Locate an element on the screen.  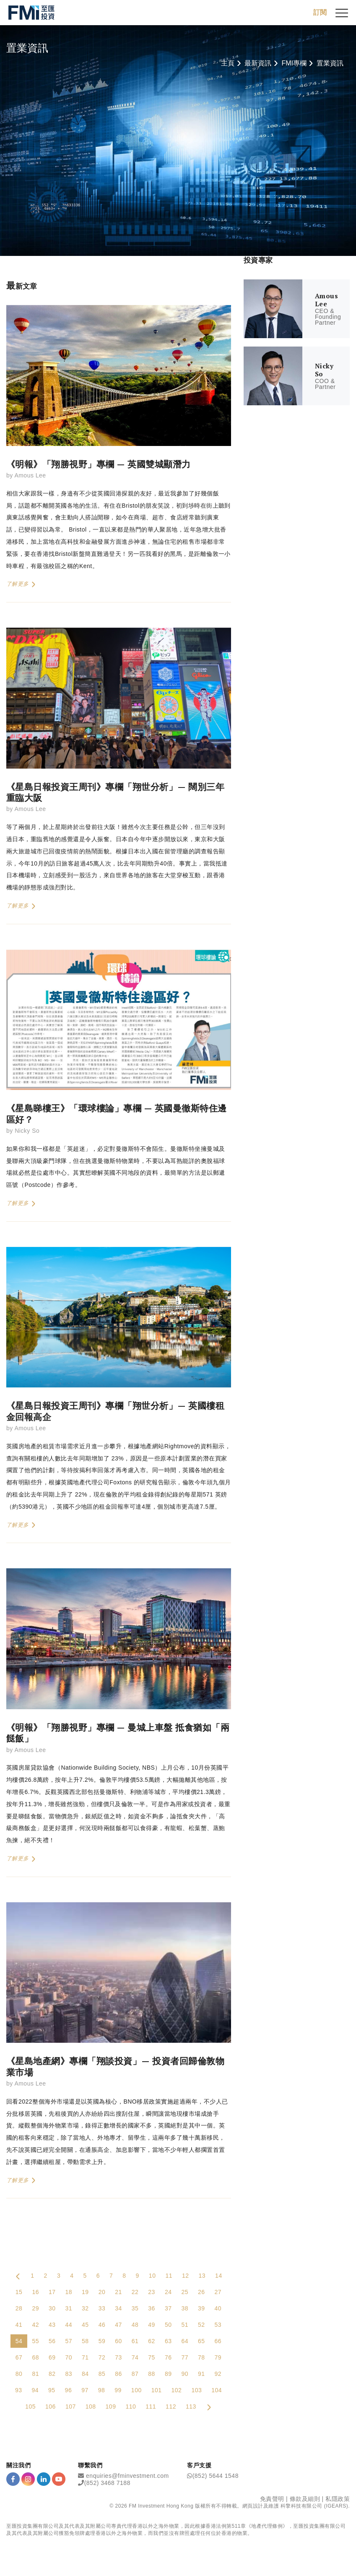
92 is located at coordinates (218, 2374).